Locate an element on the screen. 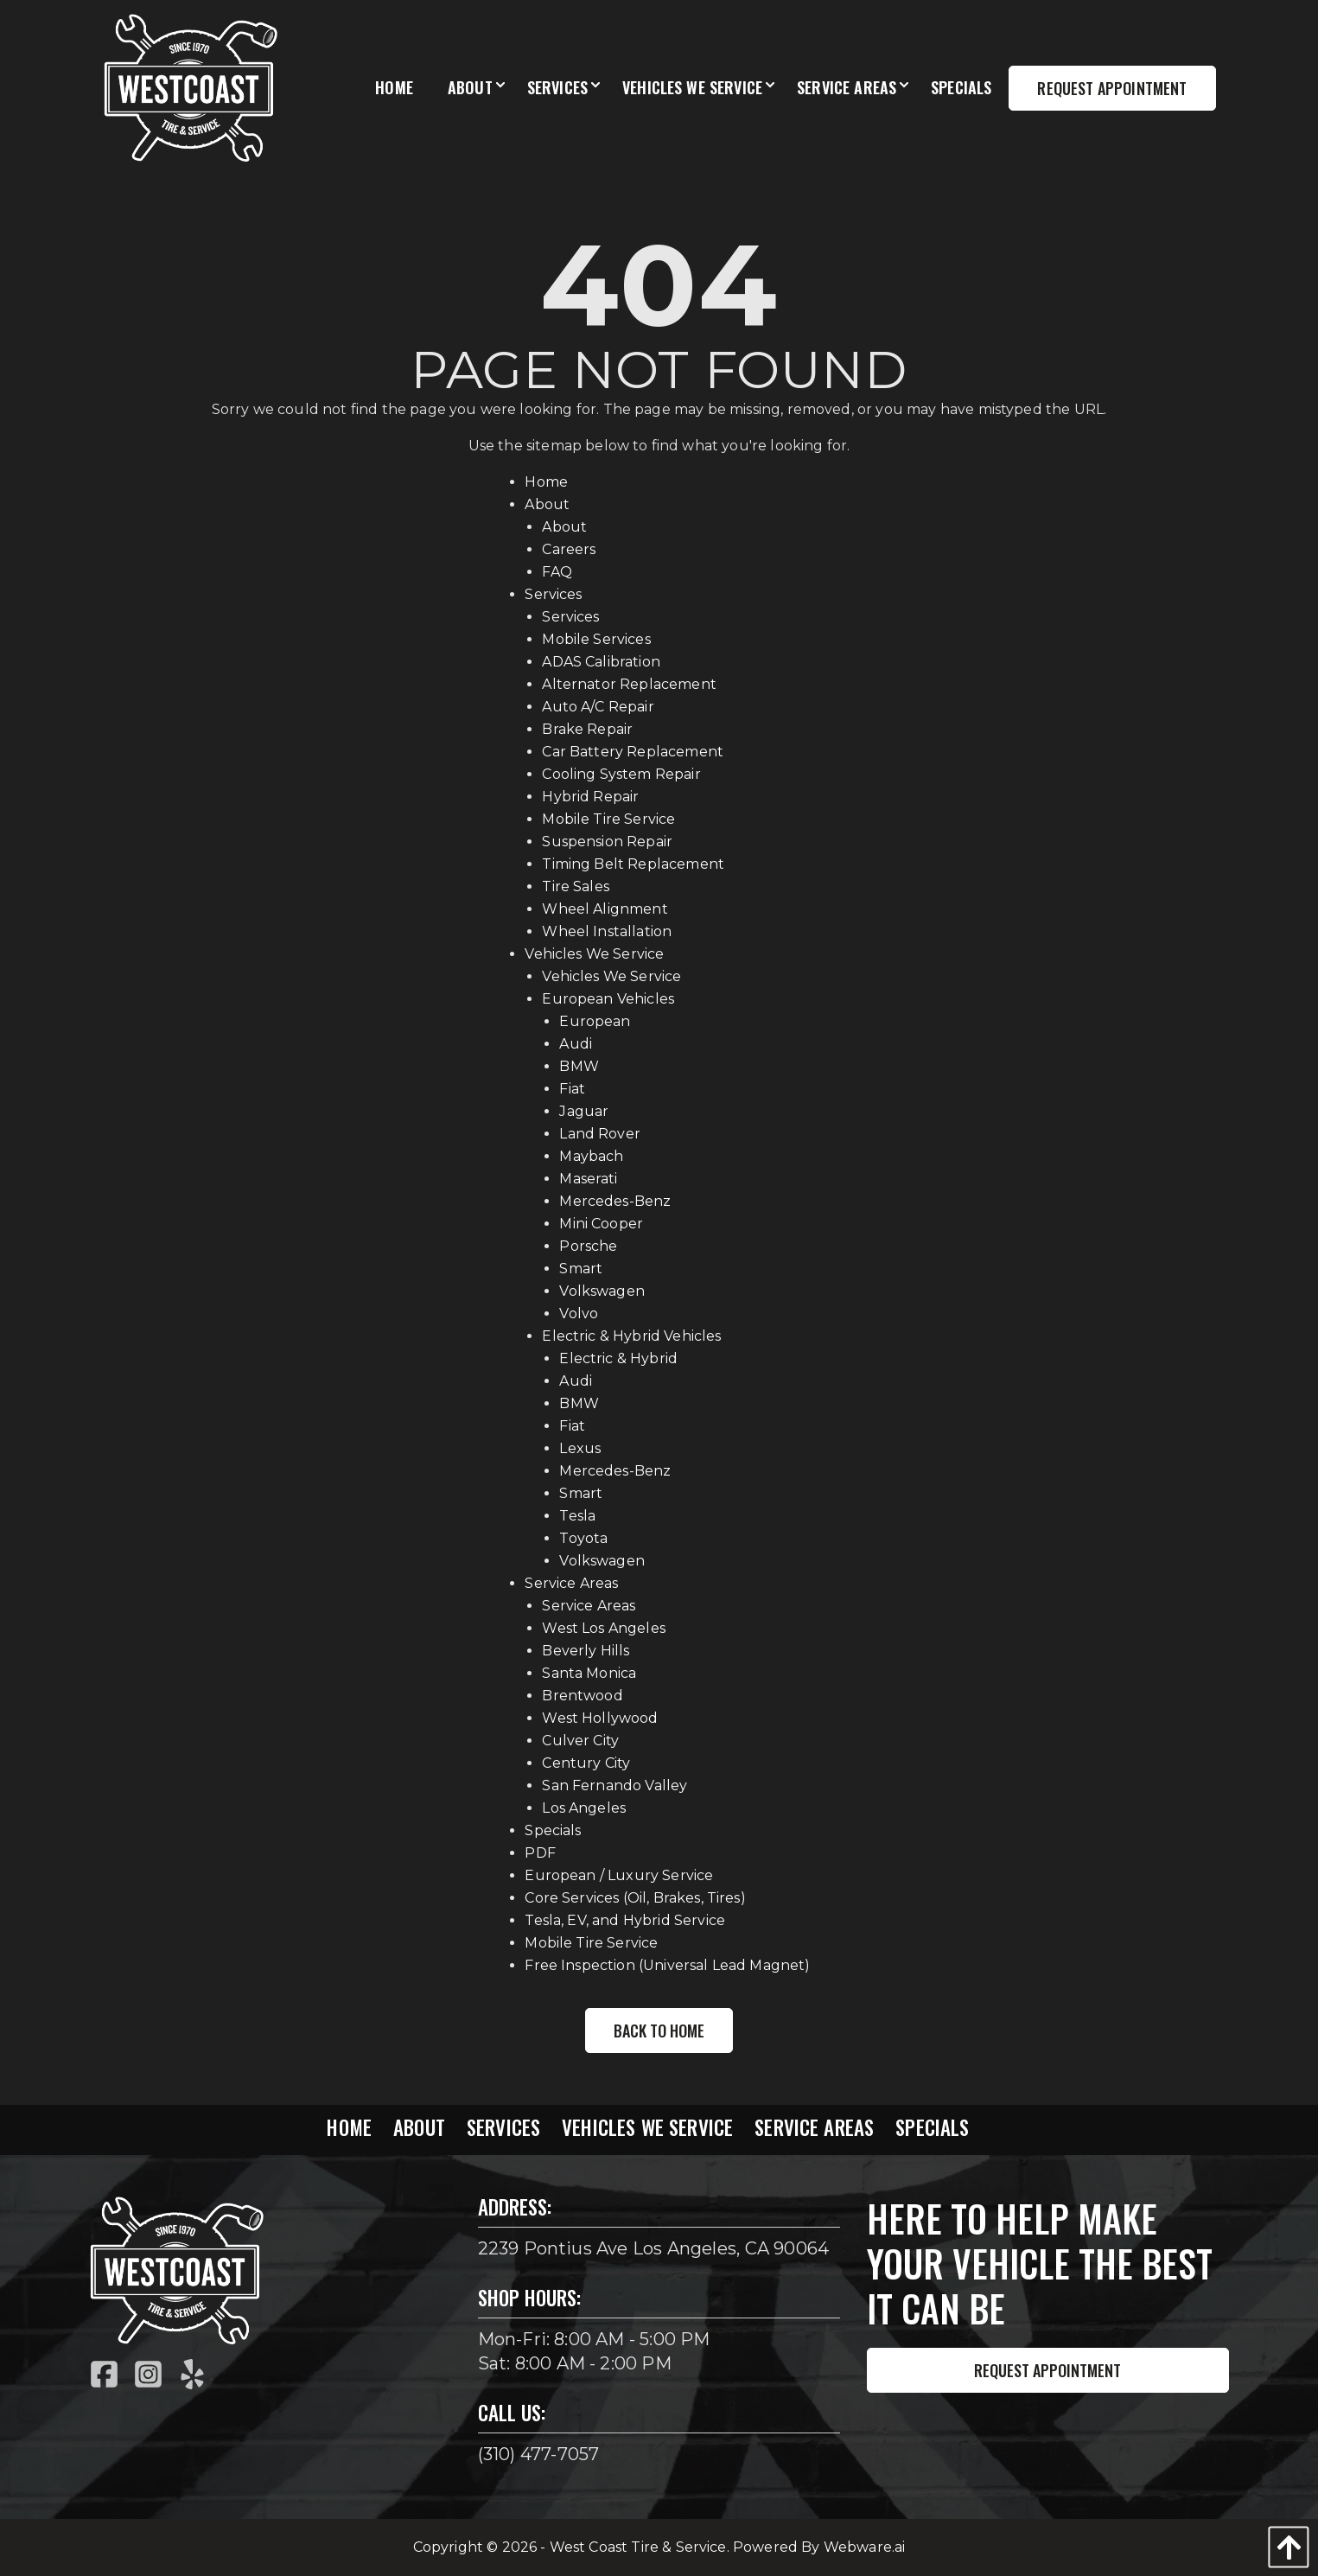 The height and width of the screenshot is (2576, 1318). West Hollywood is located at coordinates (600, 1718).